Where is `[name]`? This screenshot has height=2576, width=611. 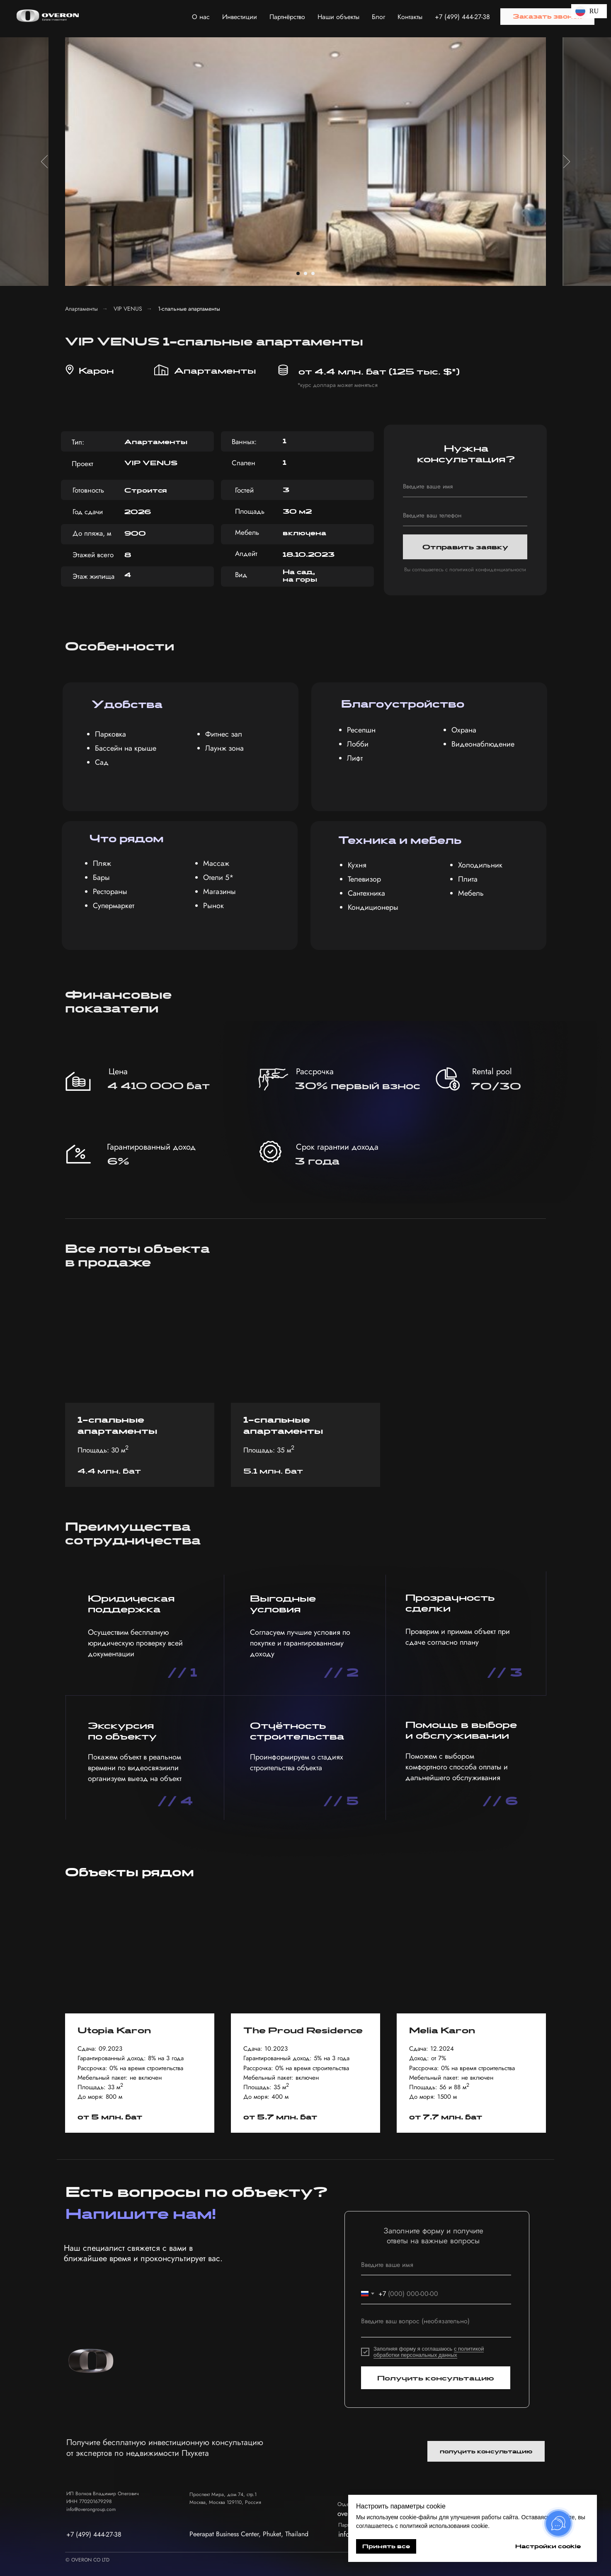
[name] is located at coordinates (465, 486).